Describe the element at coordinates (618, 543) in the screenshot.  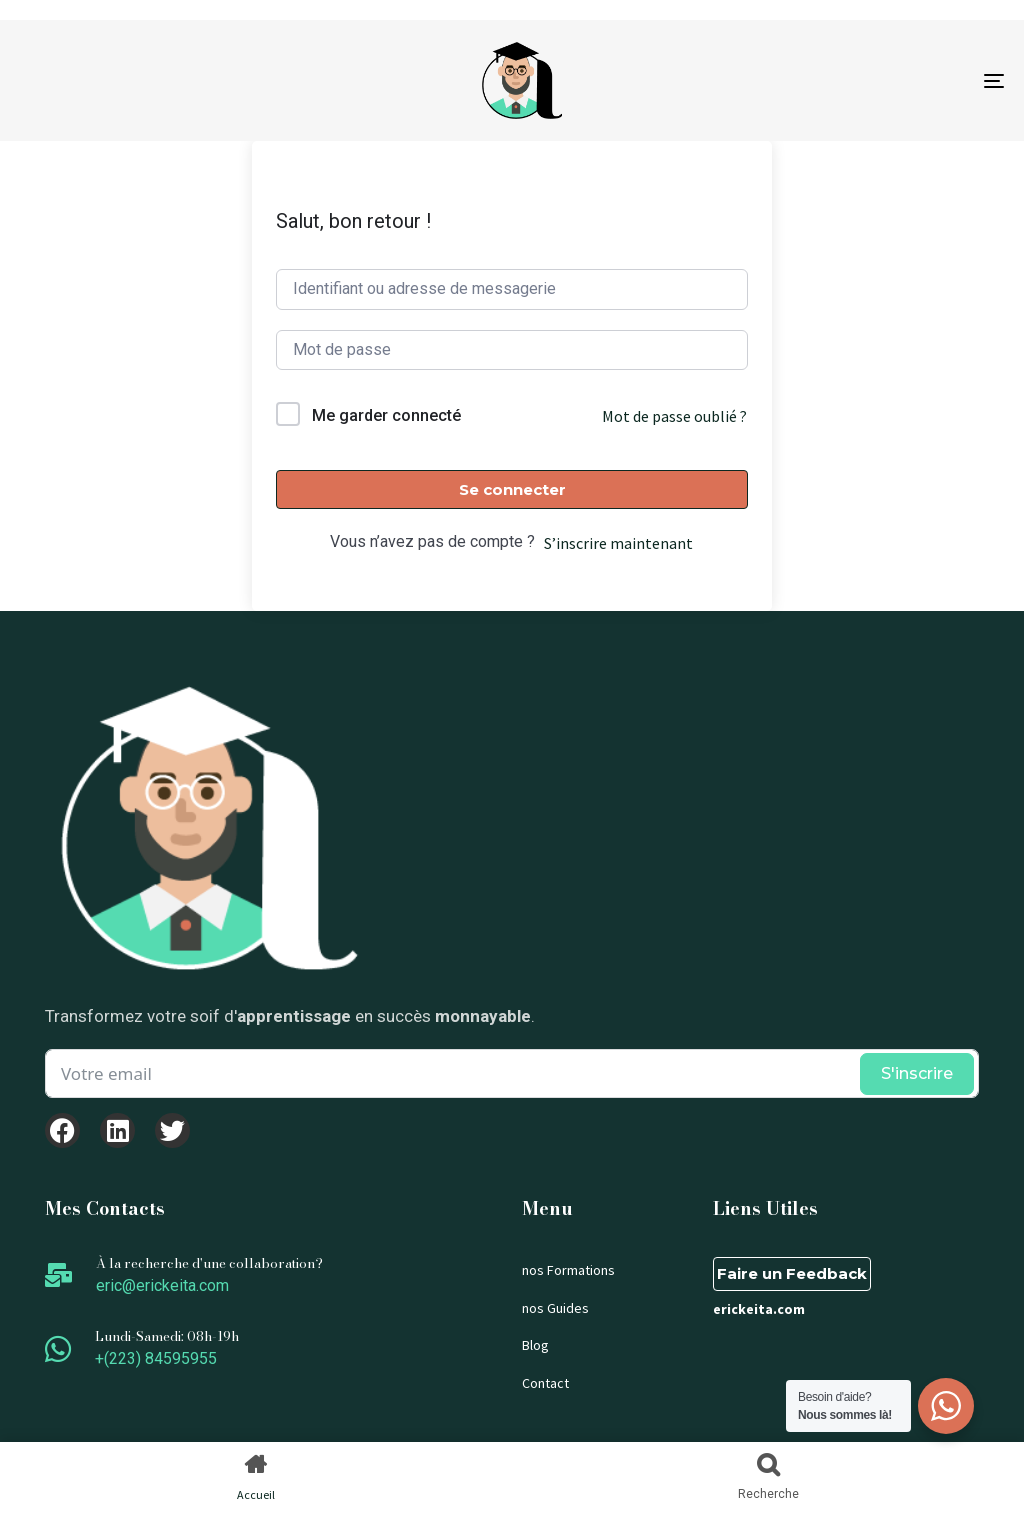
I see `S’inscrire maintenant` at that location.